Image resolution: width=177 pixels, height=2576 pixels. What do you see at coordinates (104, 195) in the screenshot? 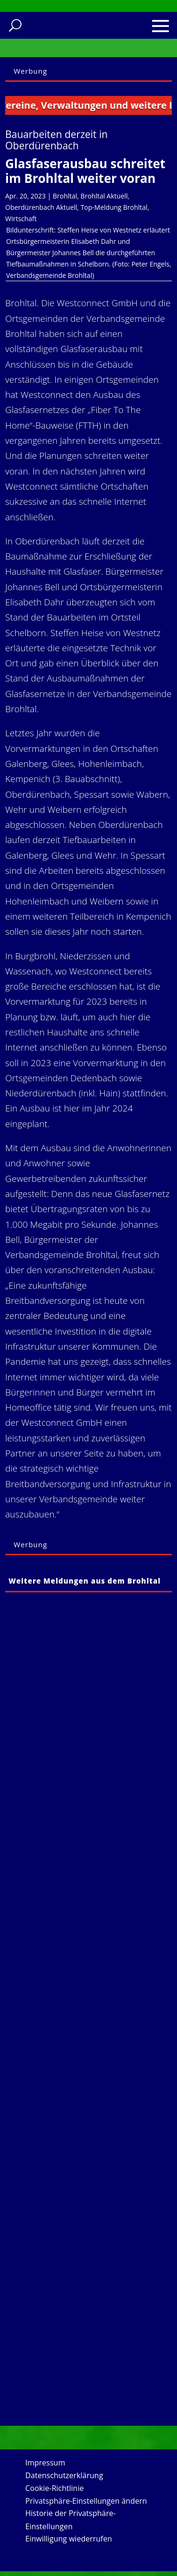
I see `Brohltal Aktuell` at bounding box center [104, 195].